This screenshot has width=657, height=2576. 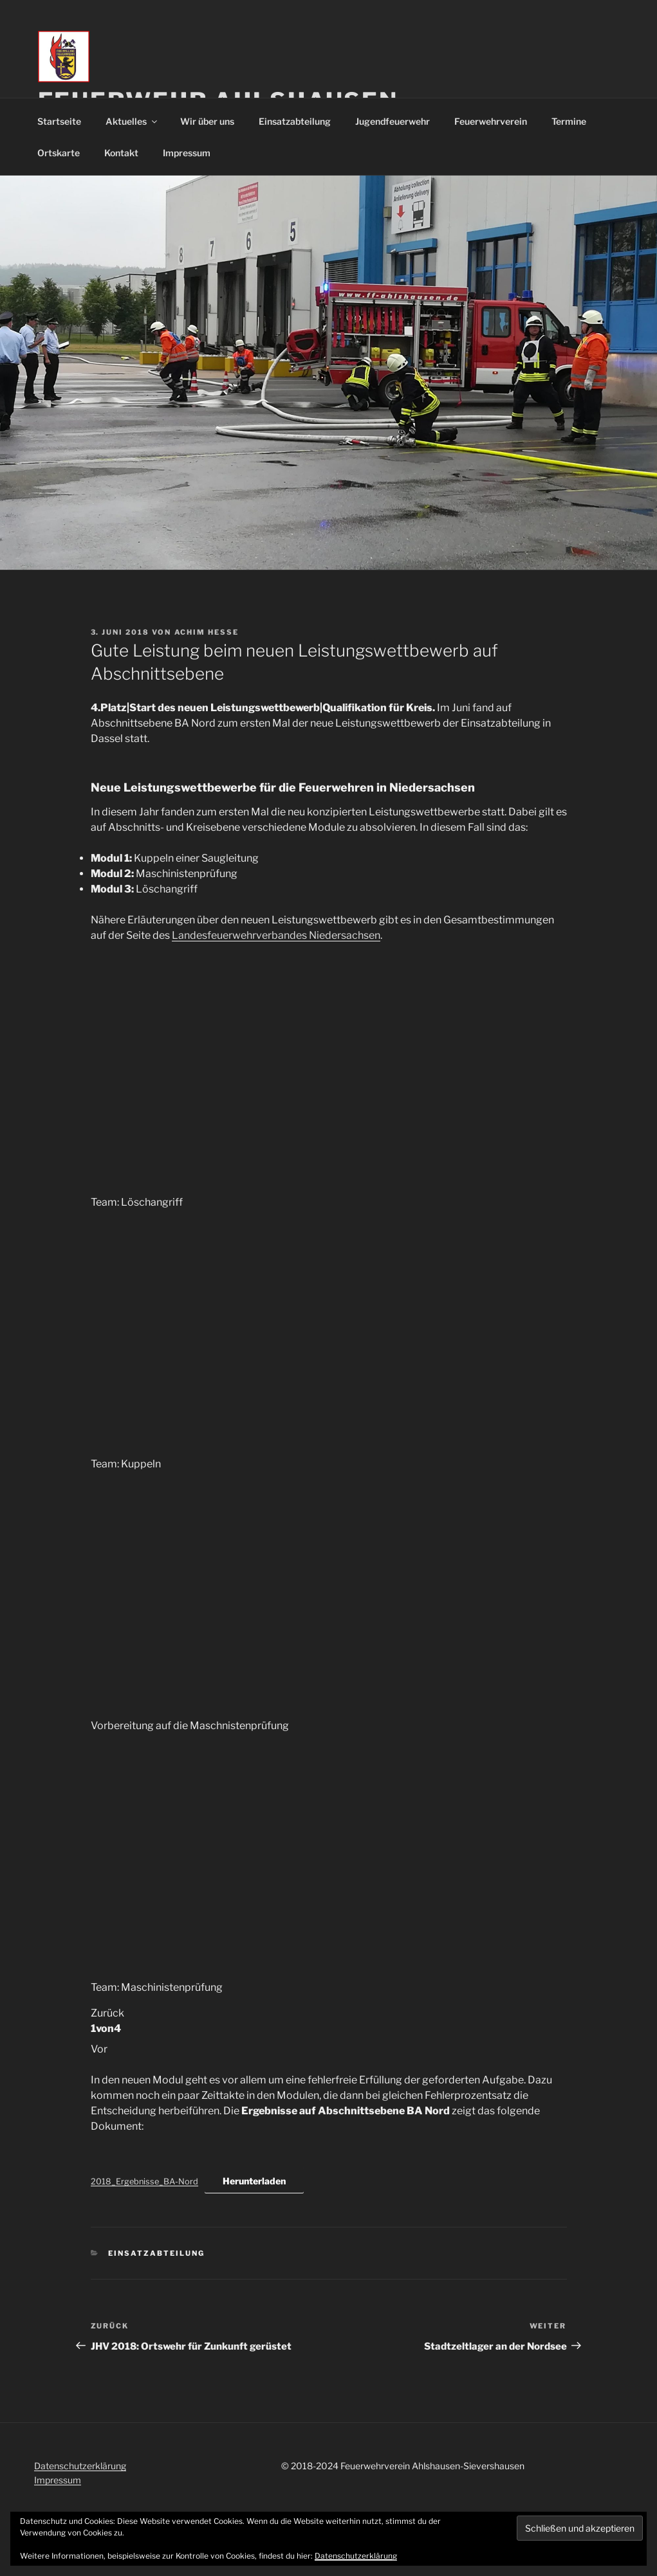 I want to click on von, so click(x=106, y=2028).